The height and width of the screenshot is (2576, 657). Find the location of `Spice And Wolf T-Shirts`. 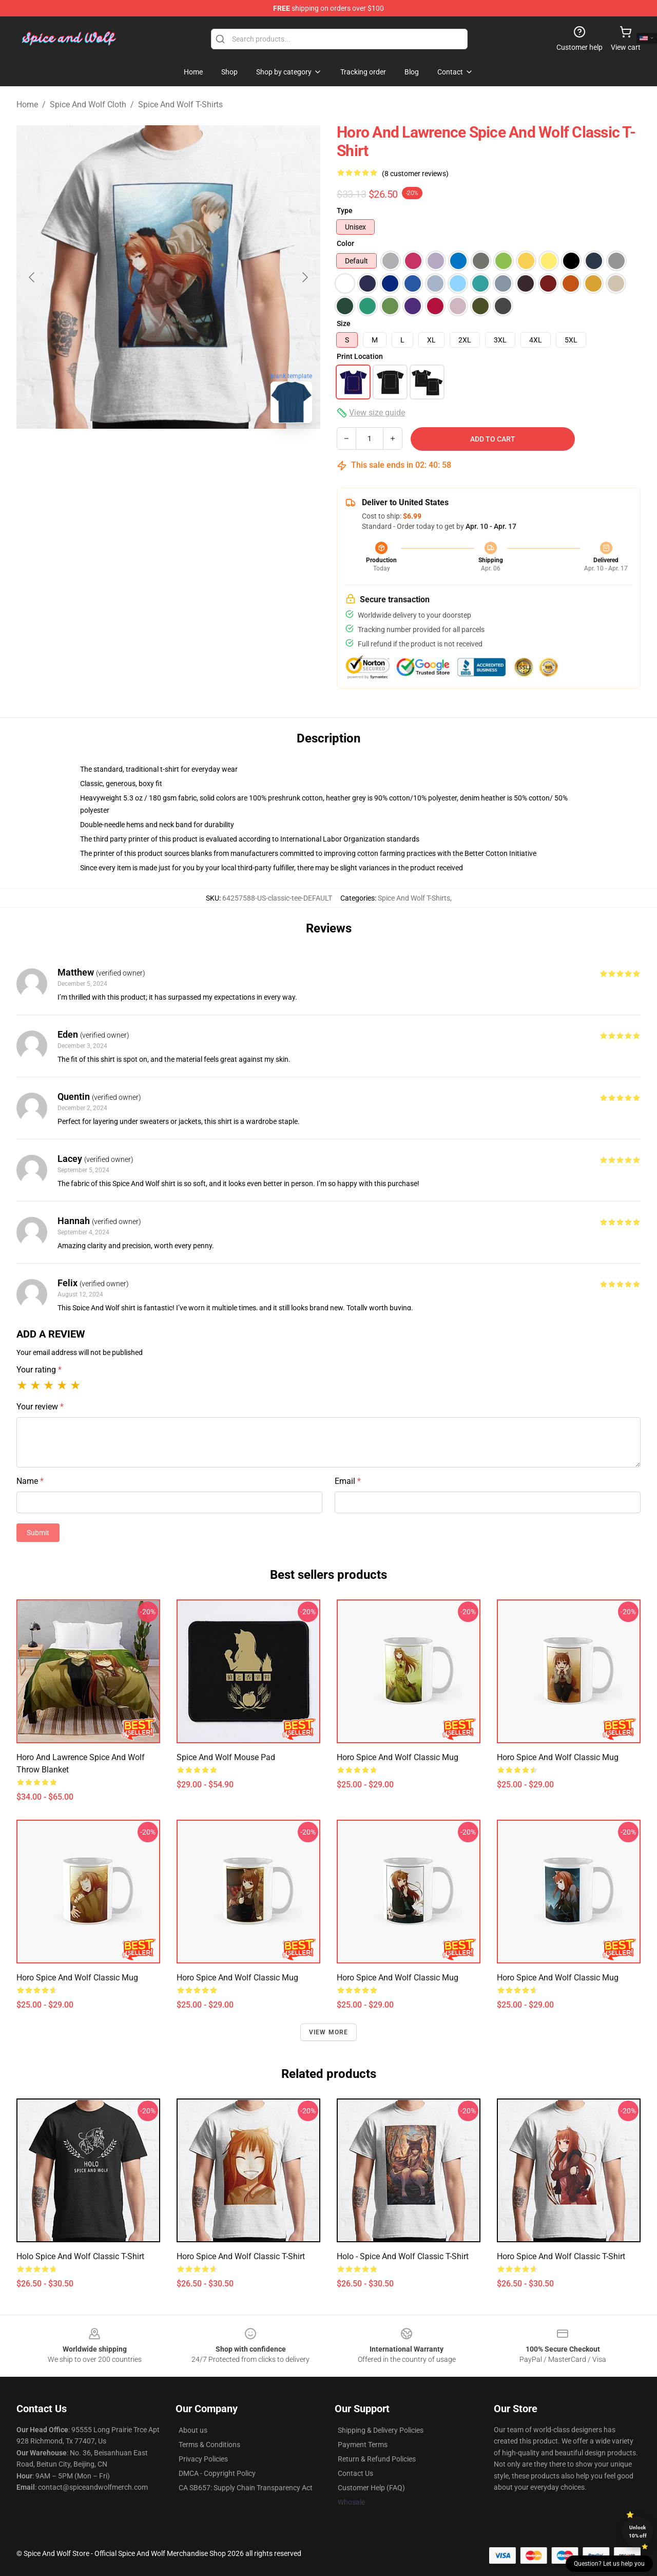

Spice And Wolf T-Shirts is located at coordinates (180, 104).